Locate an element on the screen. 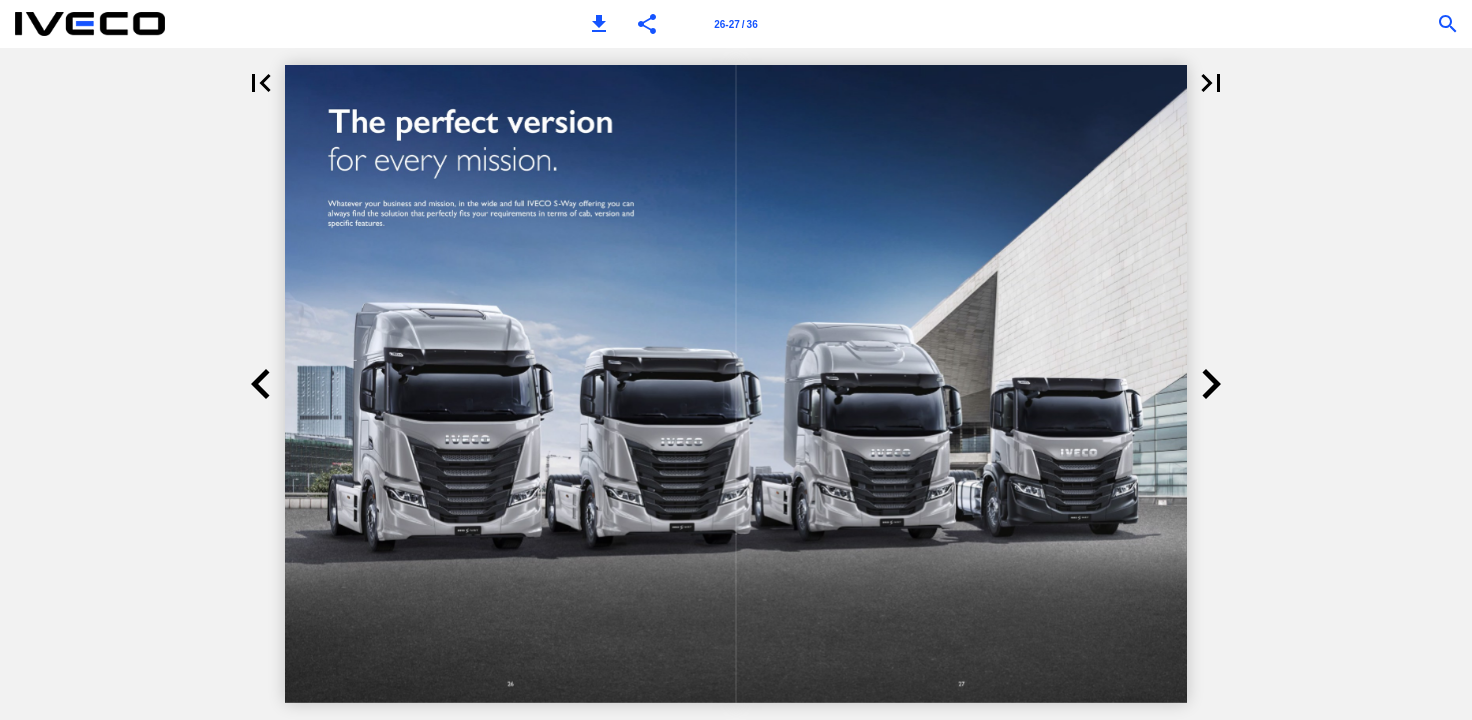 Image resolution: width=1472 pixels, height=720 pixels. [button] is located at coordinates (599, 24).